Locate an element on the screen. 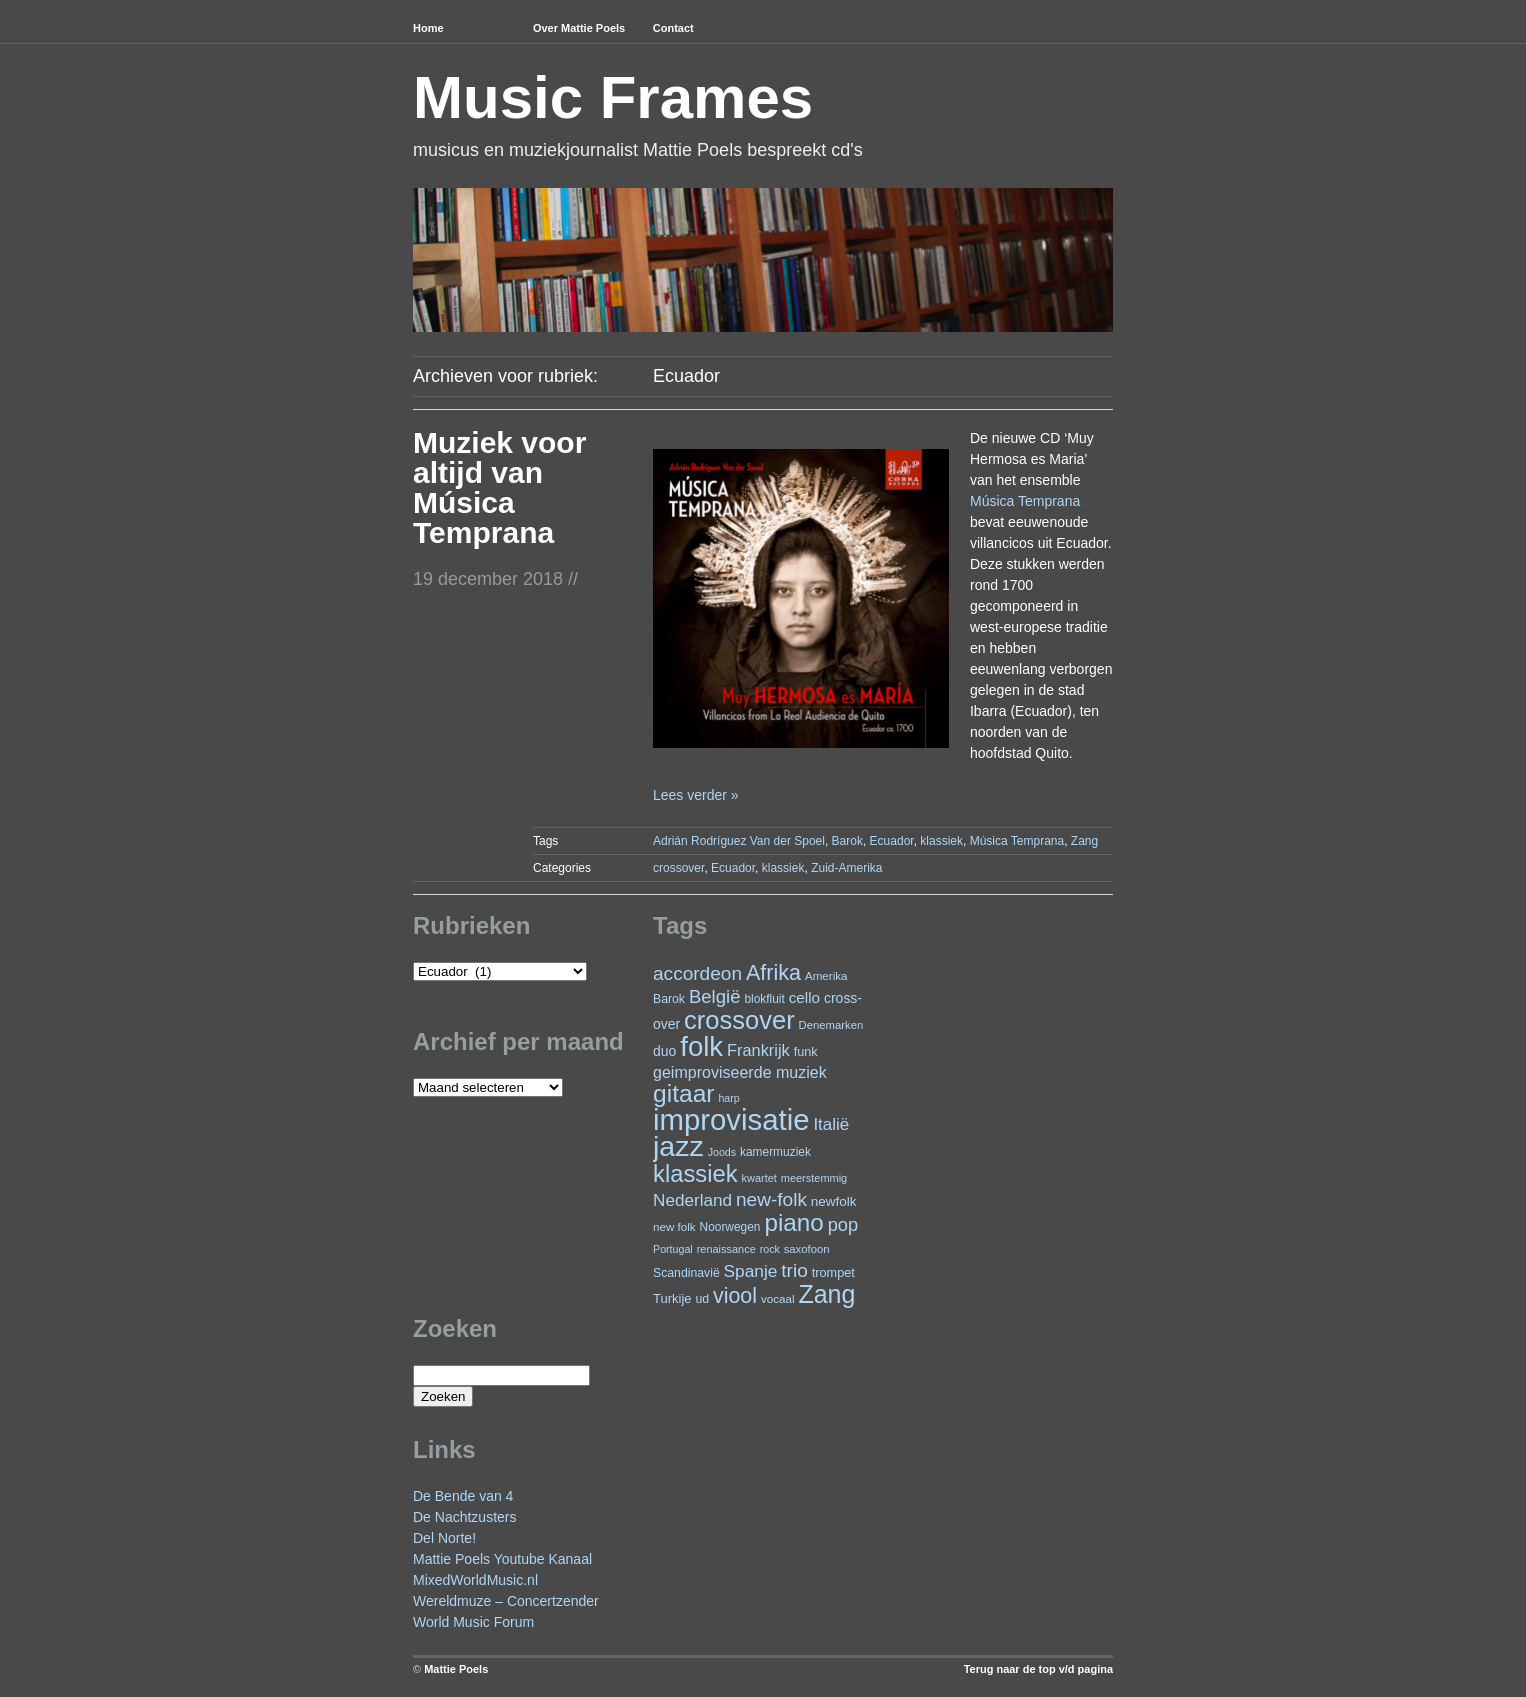  Adrián Rodríguez Van der Spoel is located at coordinates (739, 841).